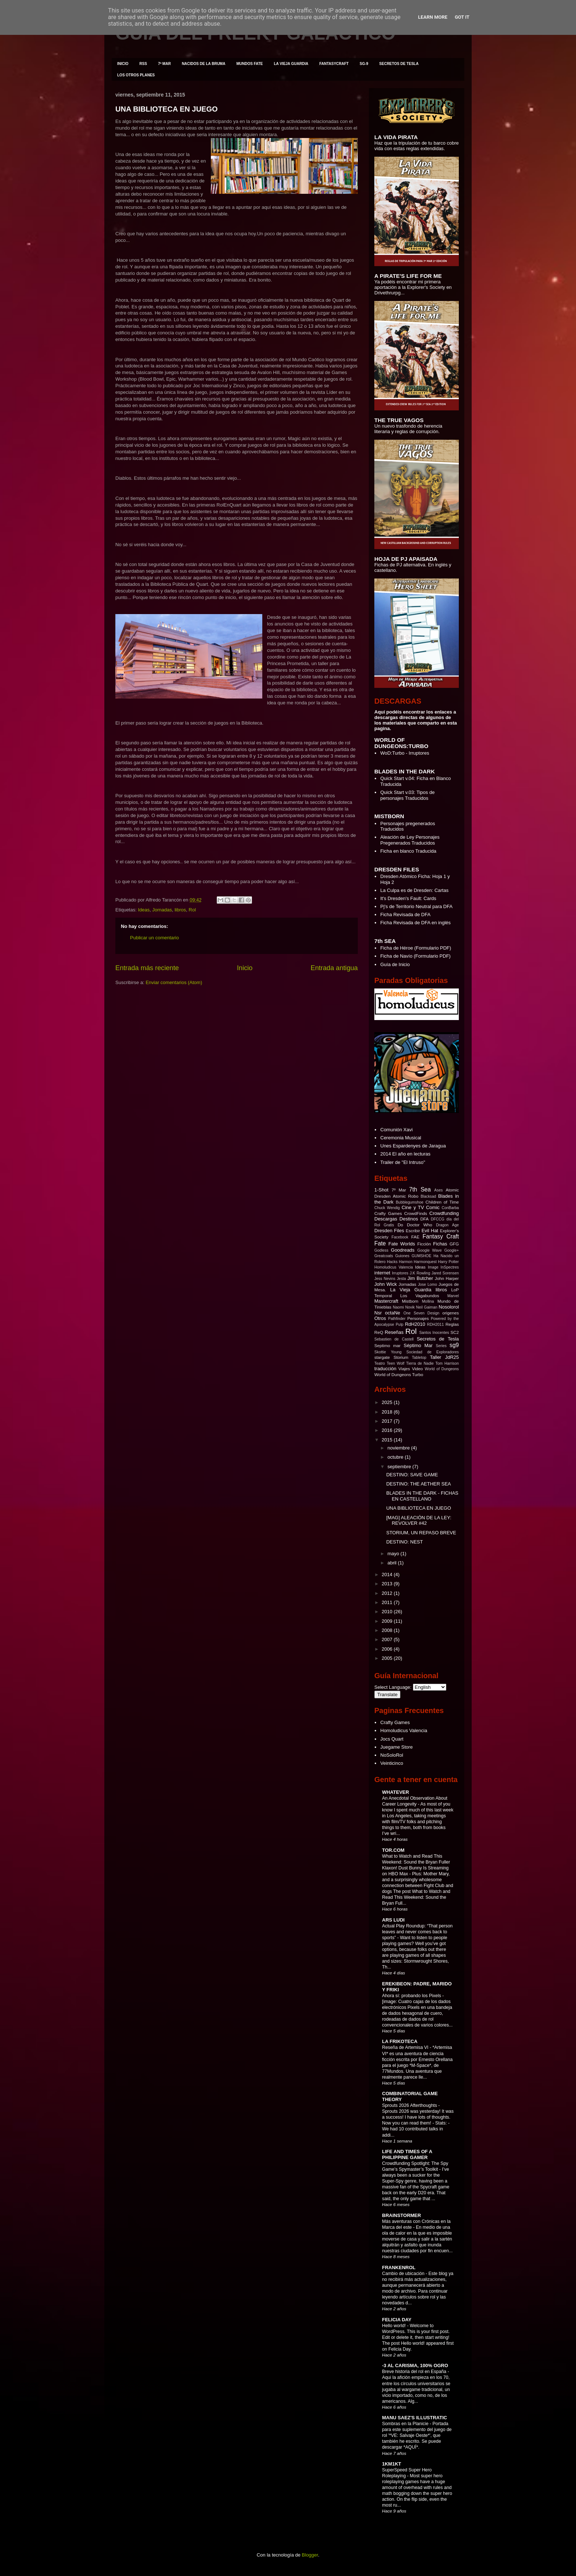 The width and height of the screenshot is (576, 2576). I want to click on Taller JdR25, so click(444, 1357).